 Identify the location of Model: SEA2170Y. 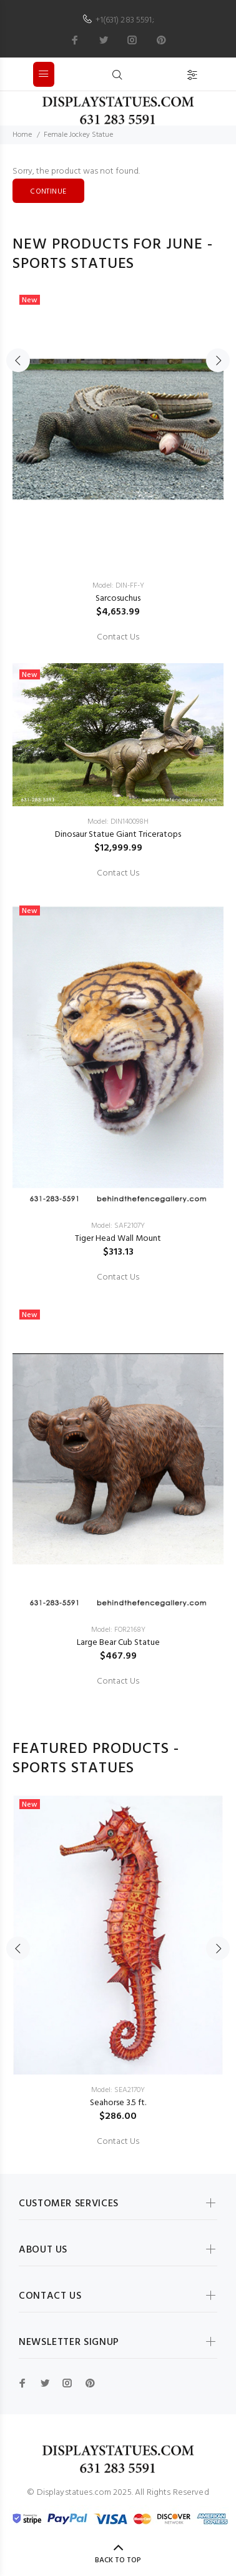
(118, 2090).